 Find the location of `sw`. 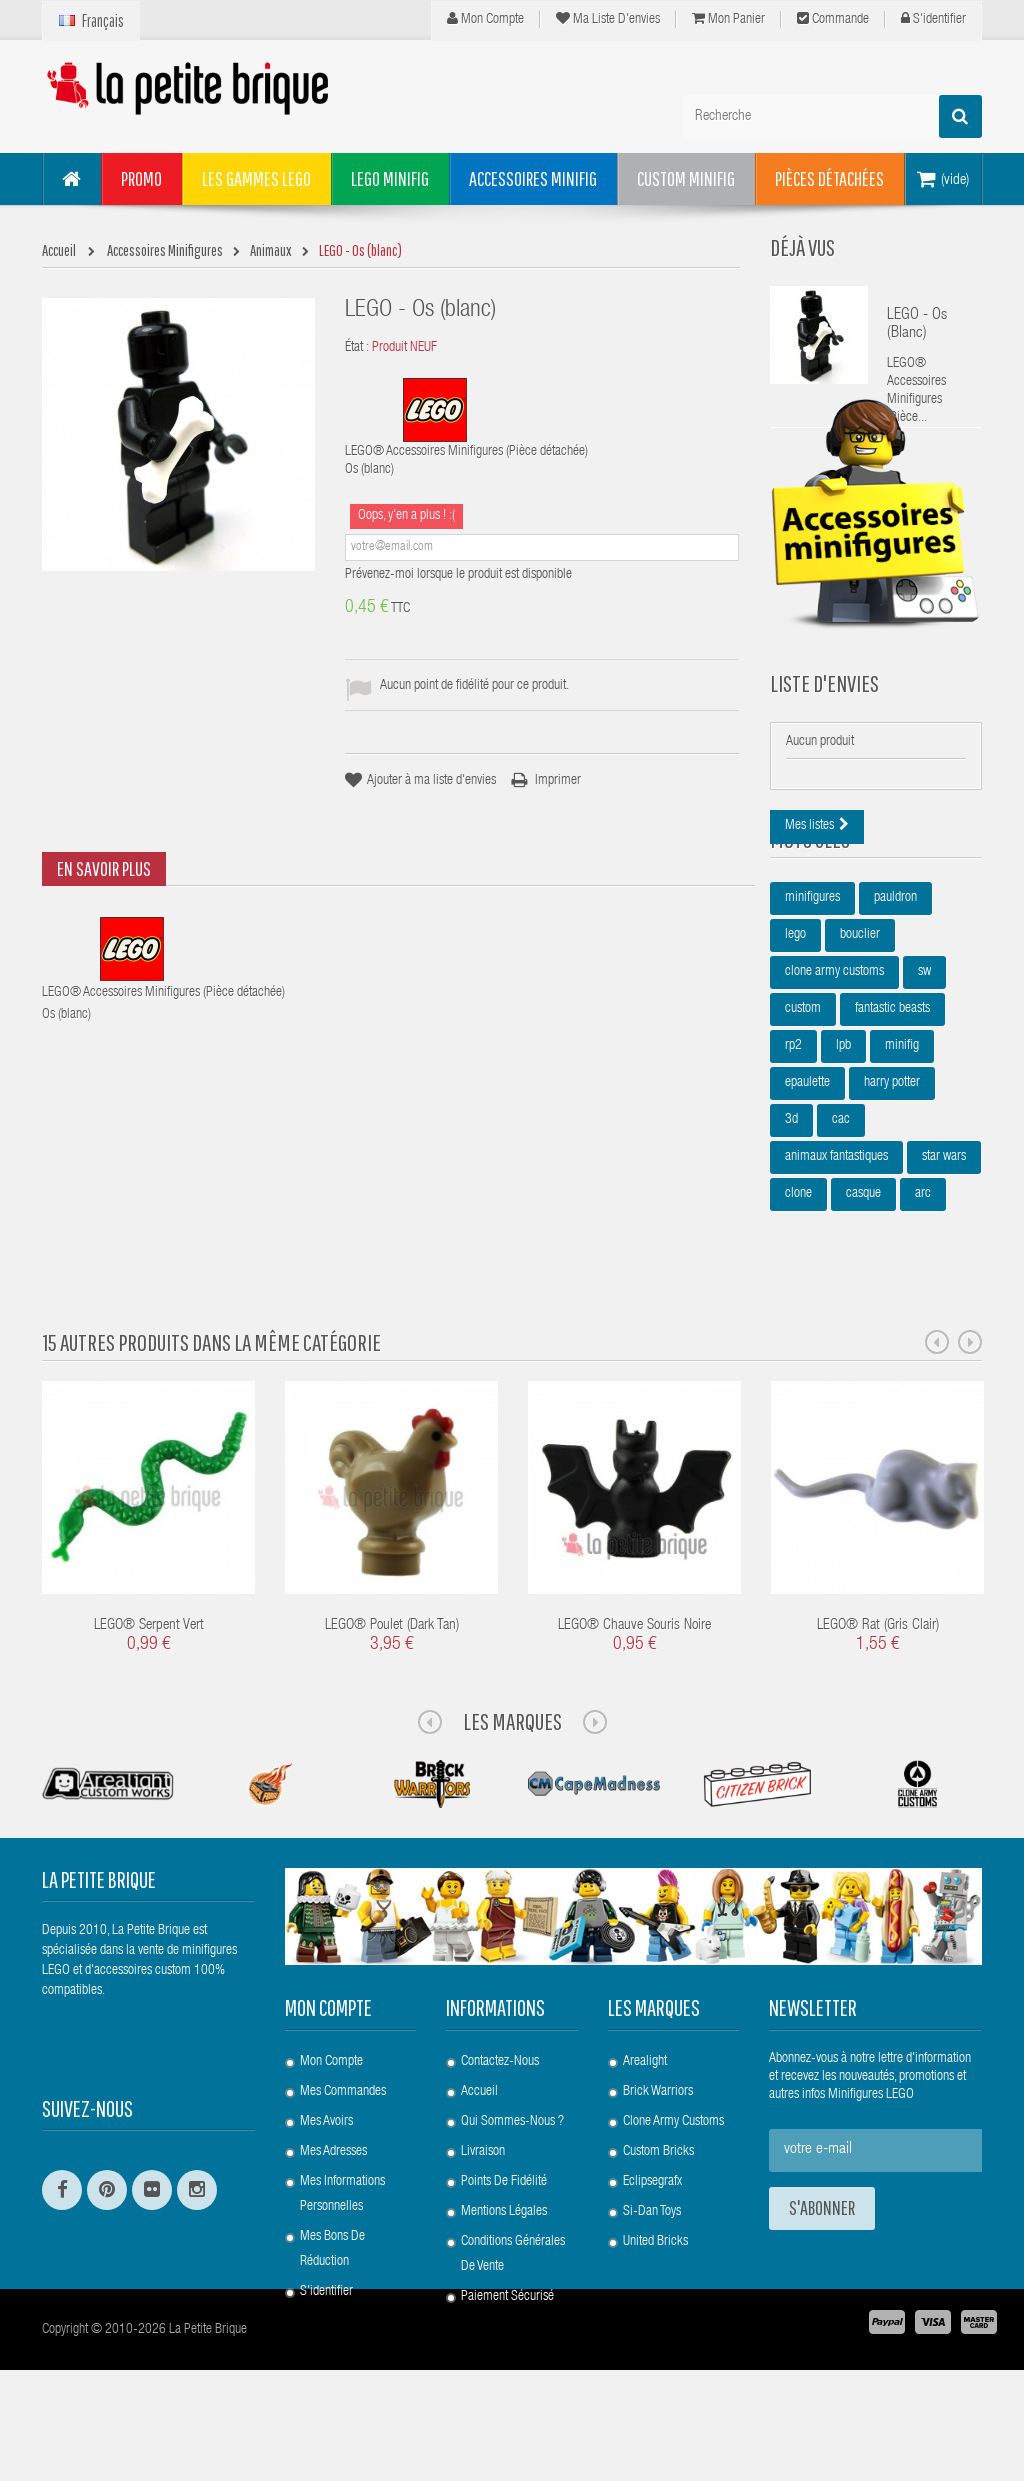

sw is located at coordinates (924, 1088).